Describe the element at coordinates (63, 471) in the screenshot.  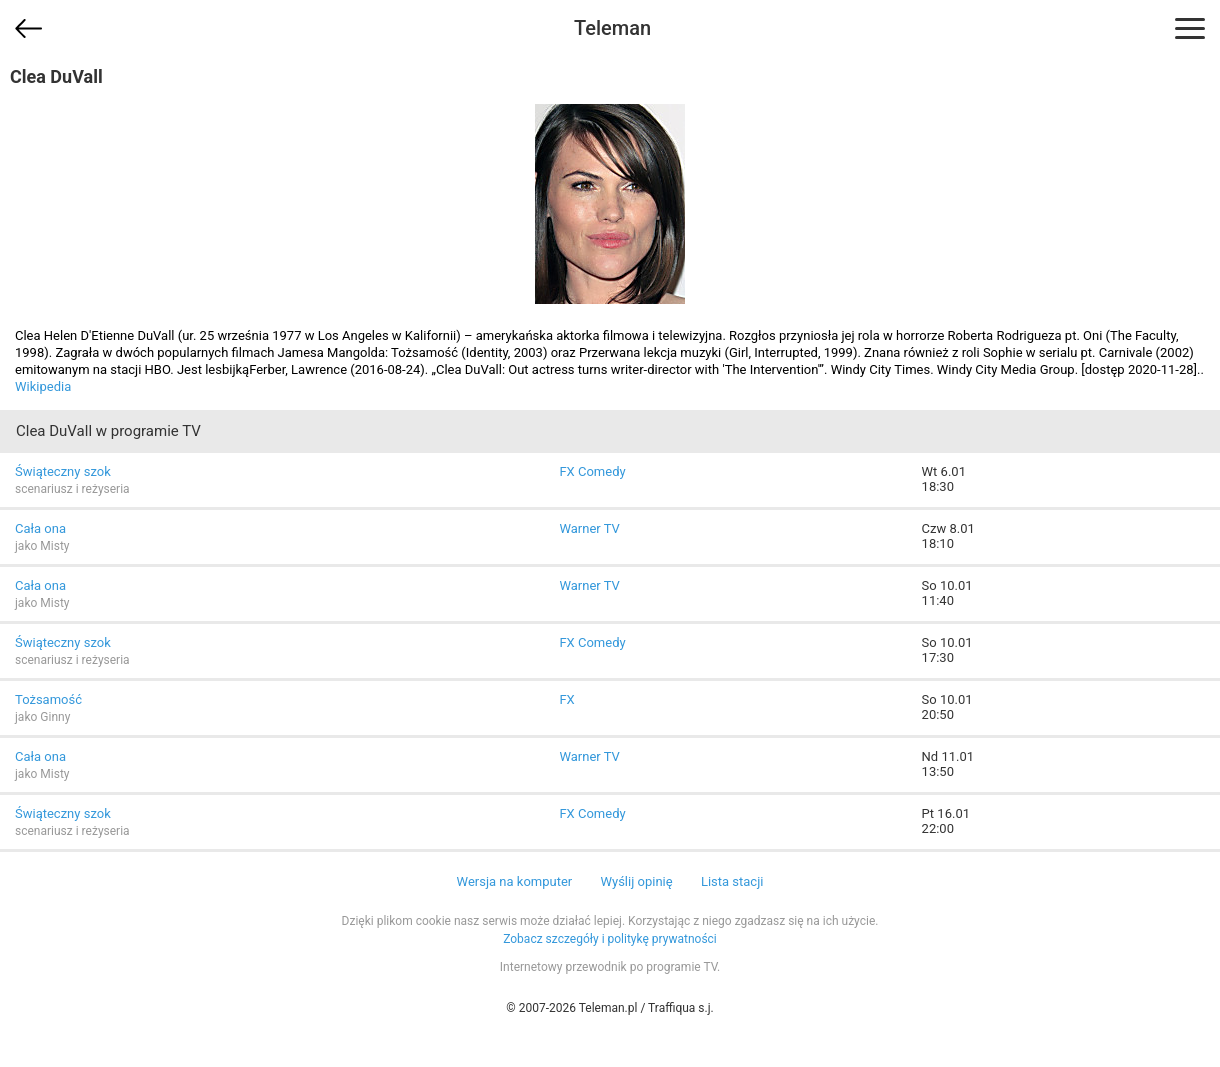
I see `Świąteczny szok` at that location.